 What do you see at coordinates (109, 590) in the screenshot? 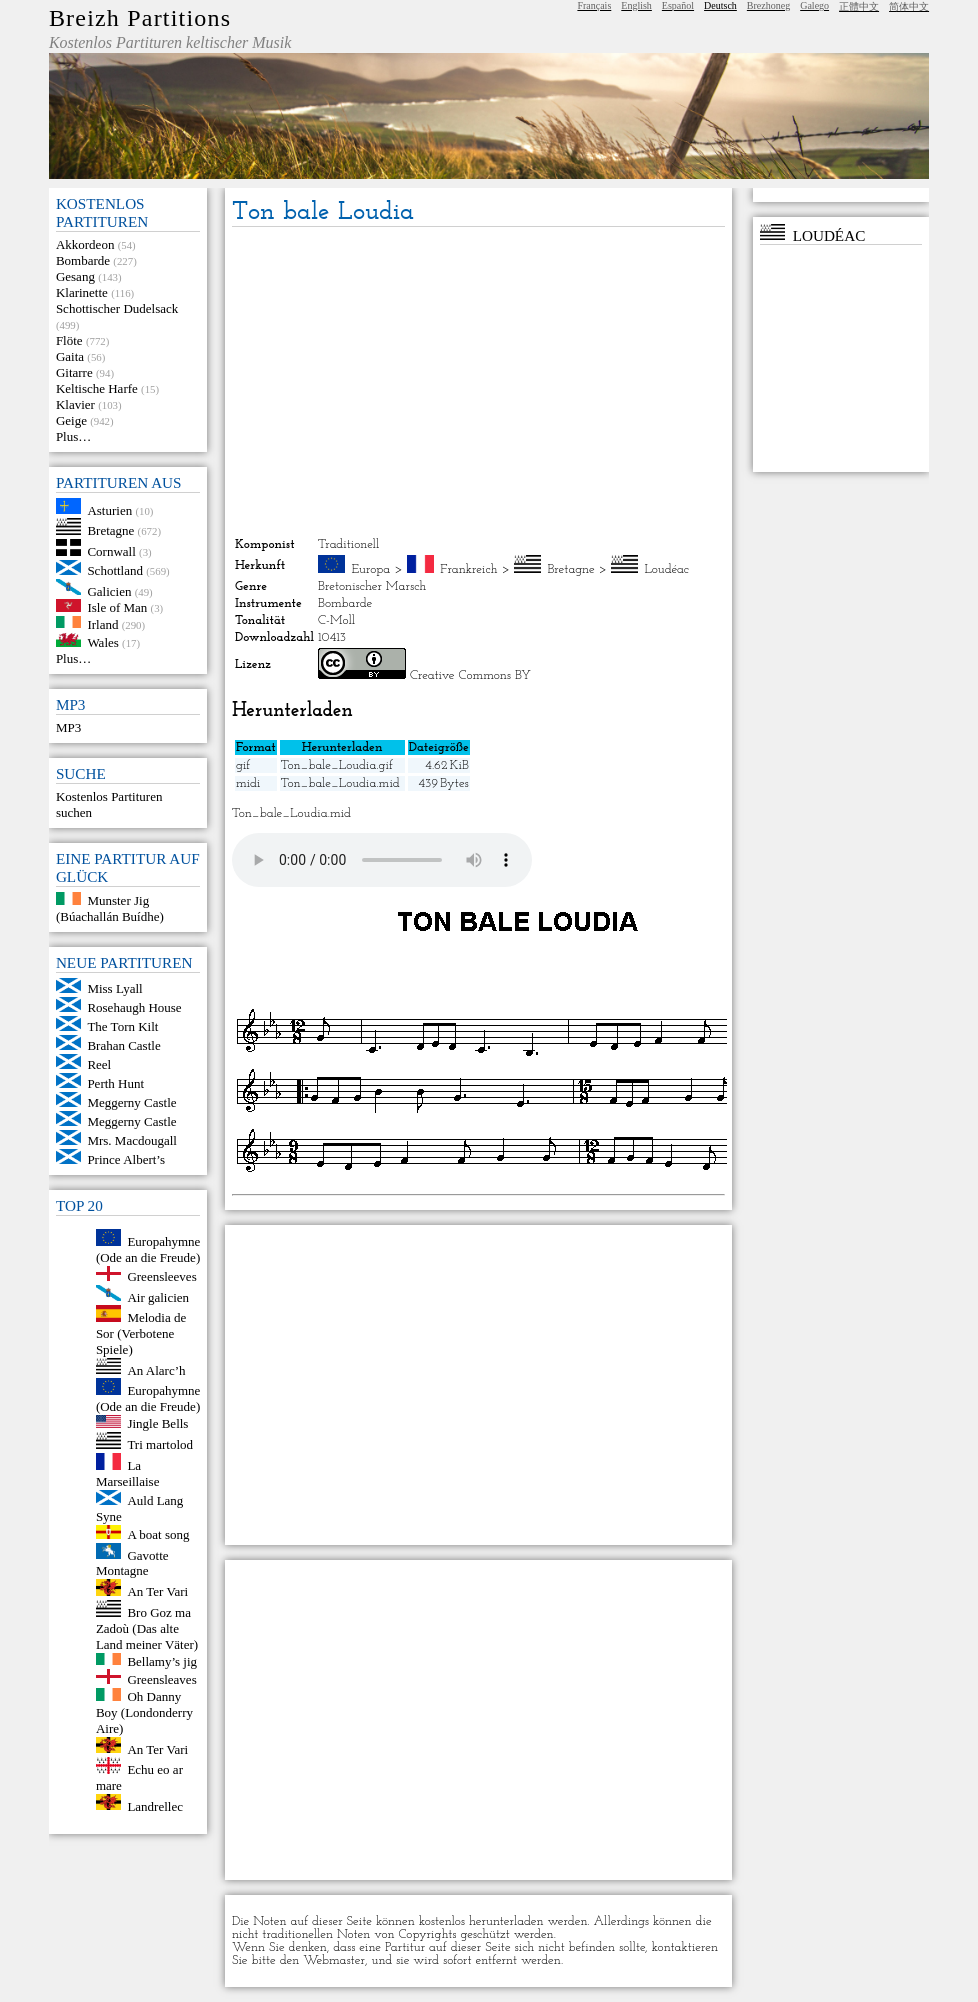
I see `Galicien` at bounding box center [109, 590].